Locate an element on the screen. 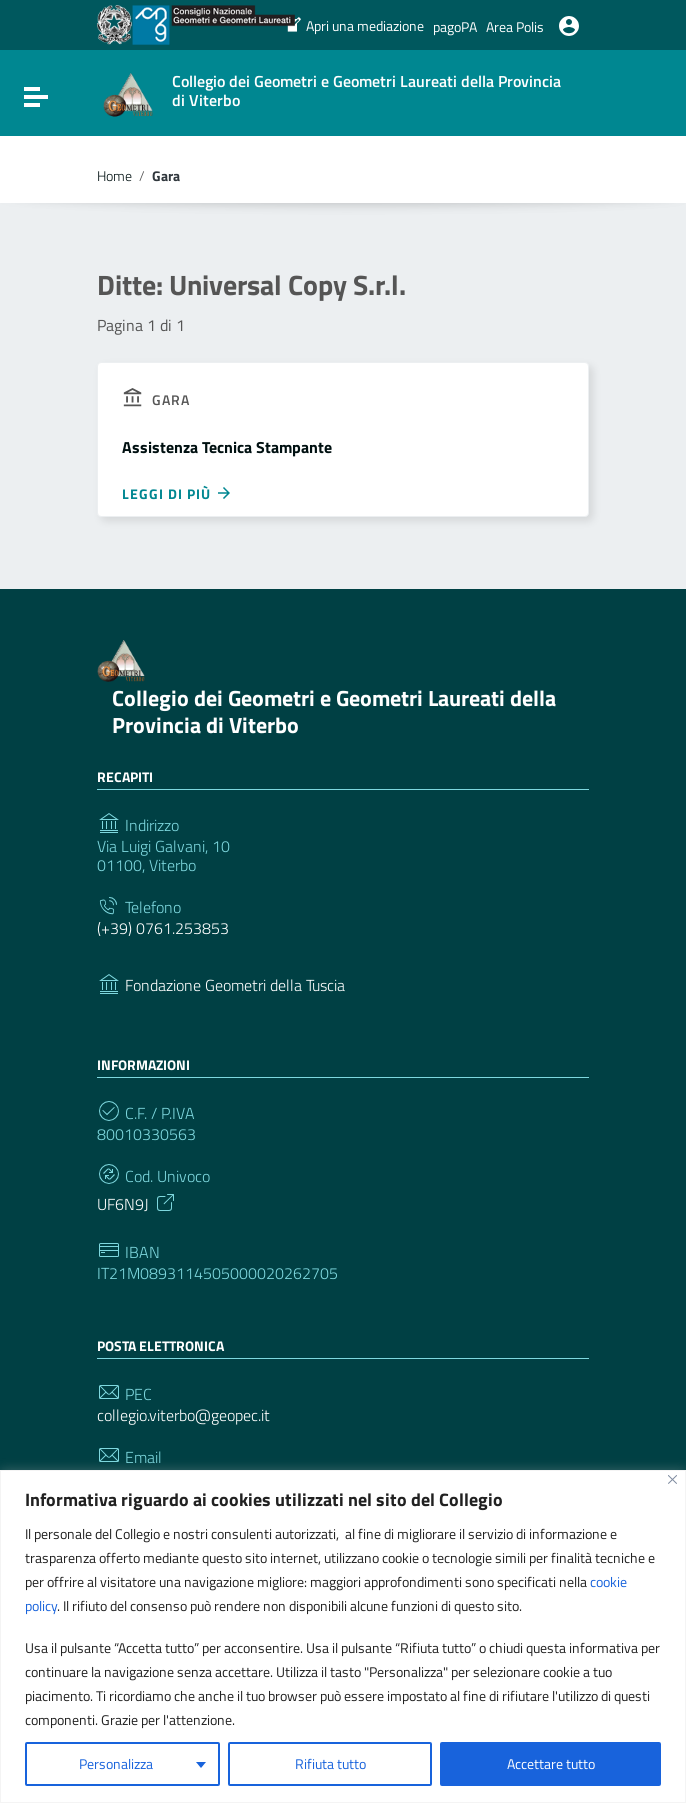  Personalizza is located at coordinates (116, 1763).